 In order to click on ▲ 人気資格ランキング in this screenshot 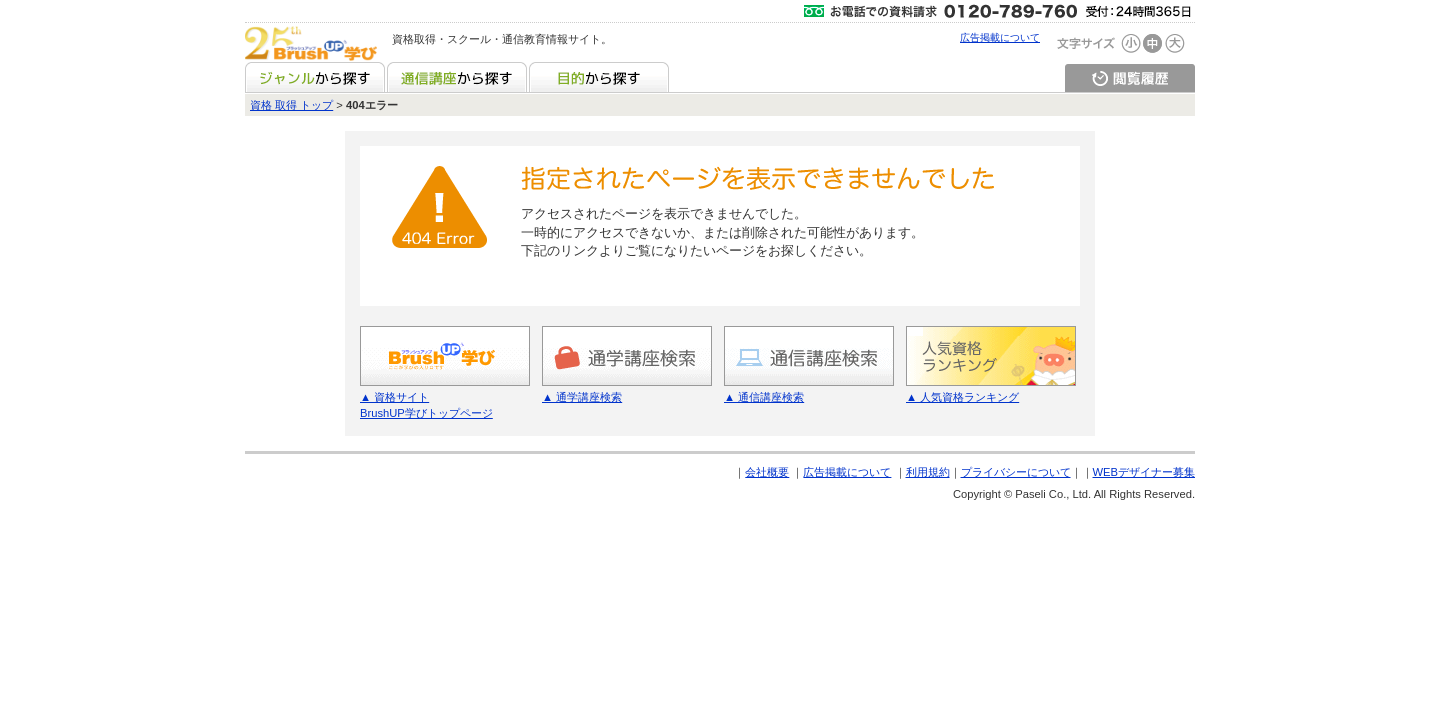, I will do `click(962, 397)`.